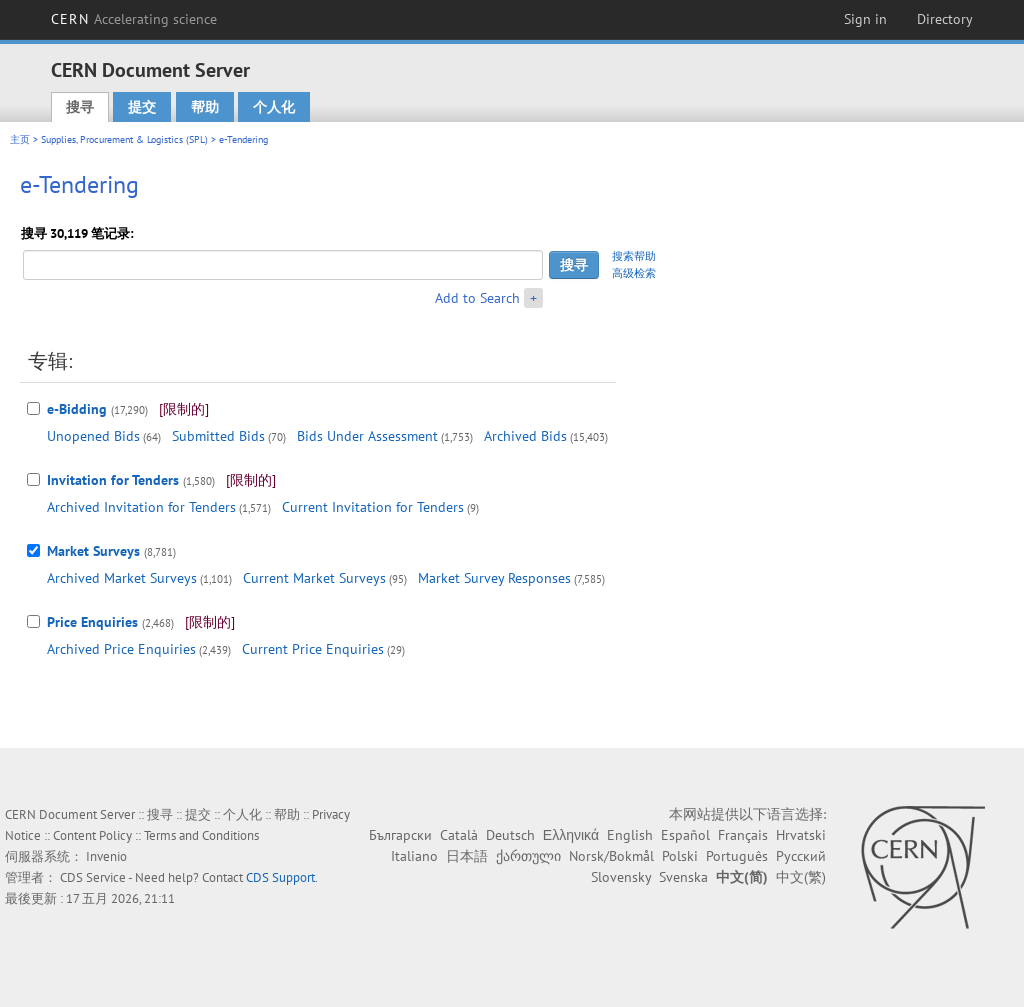 This screenshot has width=1024, height=1007. What do you see at coordinates (400, 835) in the screenshot?
I see `Български` at bounding box center [400, 835].